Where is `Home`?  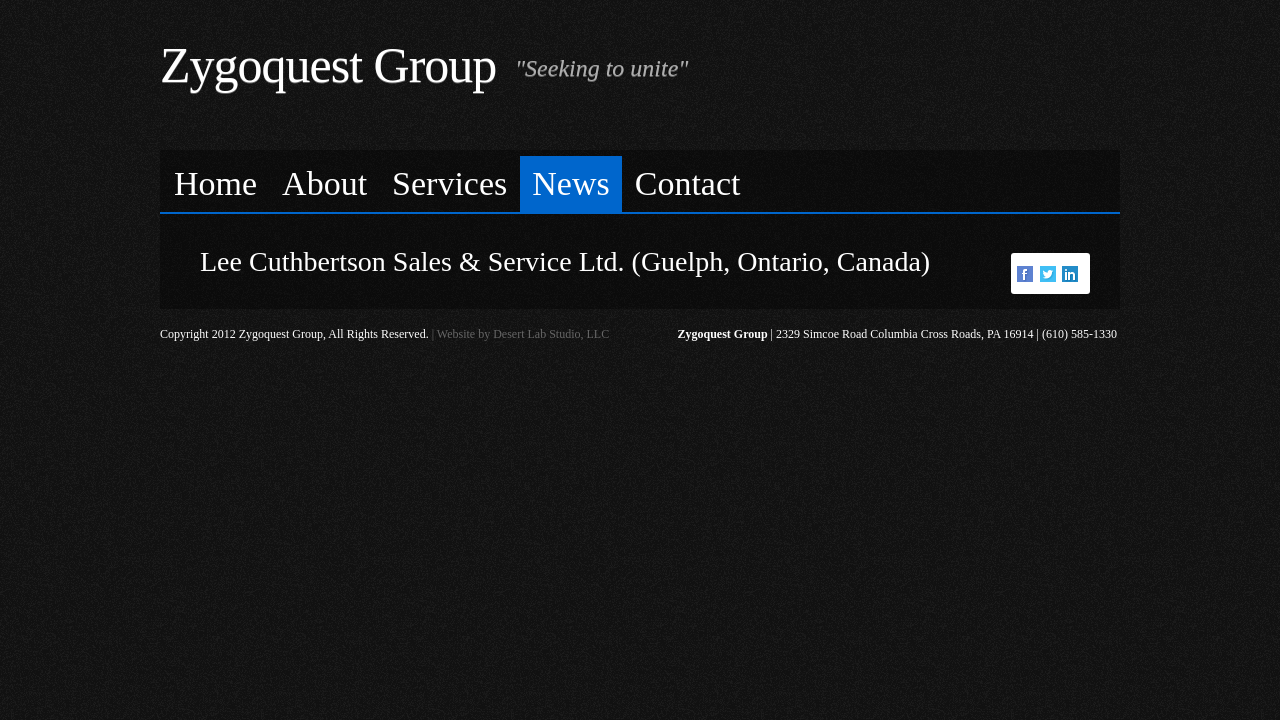 Home is located at coordinates (215, 183).